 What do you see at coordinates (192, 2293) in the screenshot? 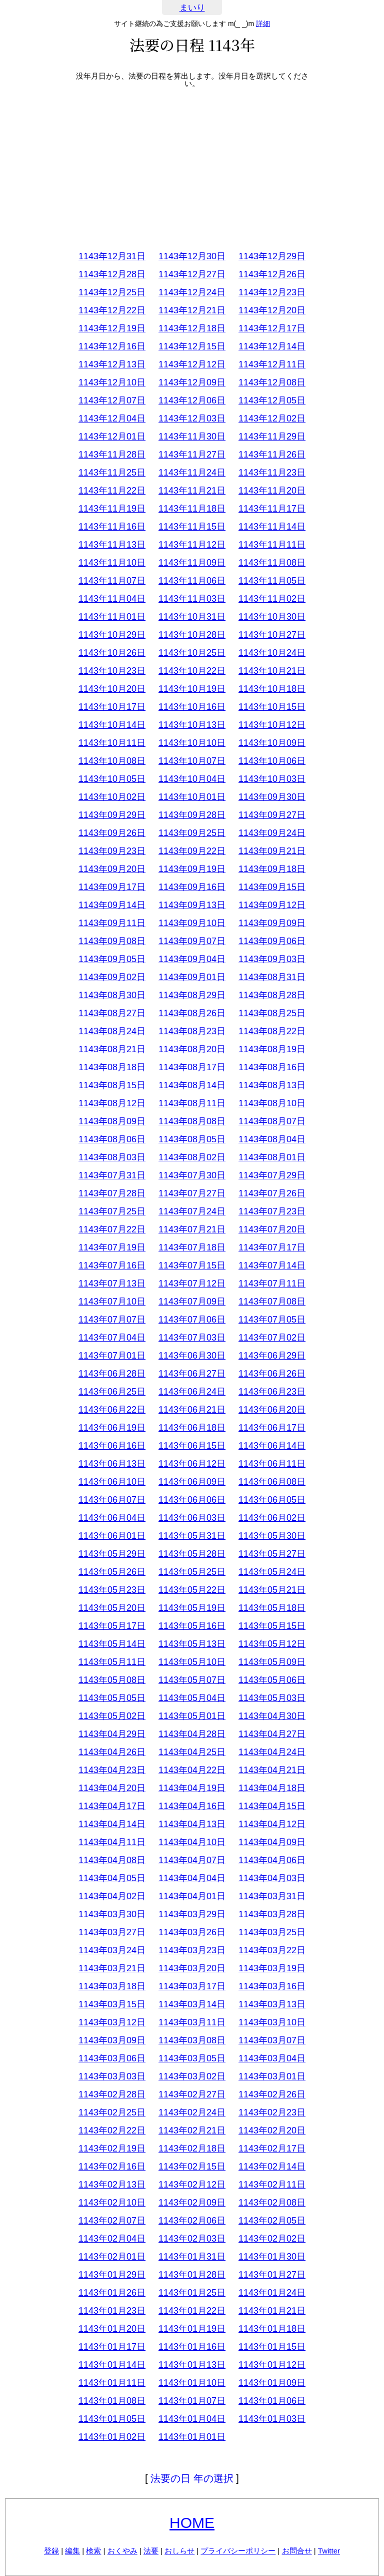
I see `1143年01月25日` at bounding box center [192, 2293].